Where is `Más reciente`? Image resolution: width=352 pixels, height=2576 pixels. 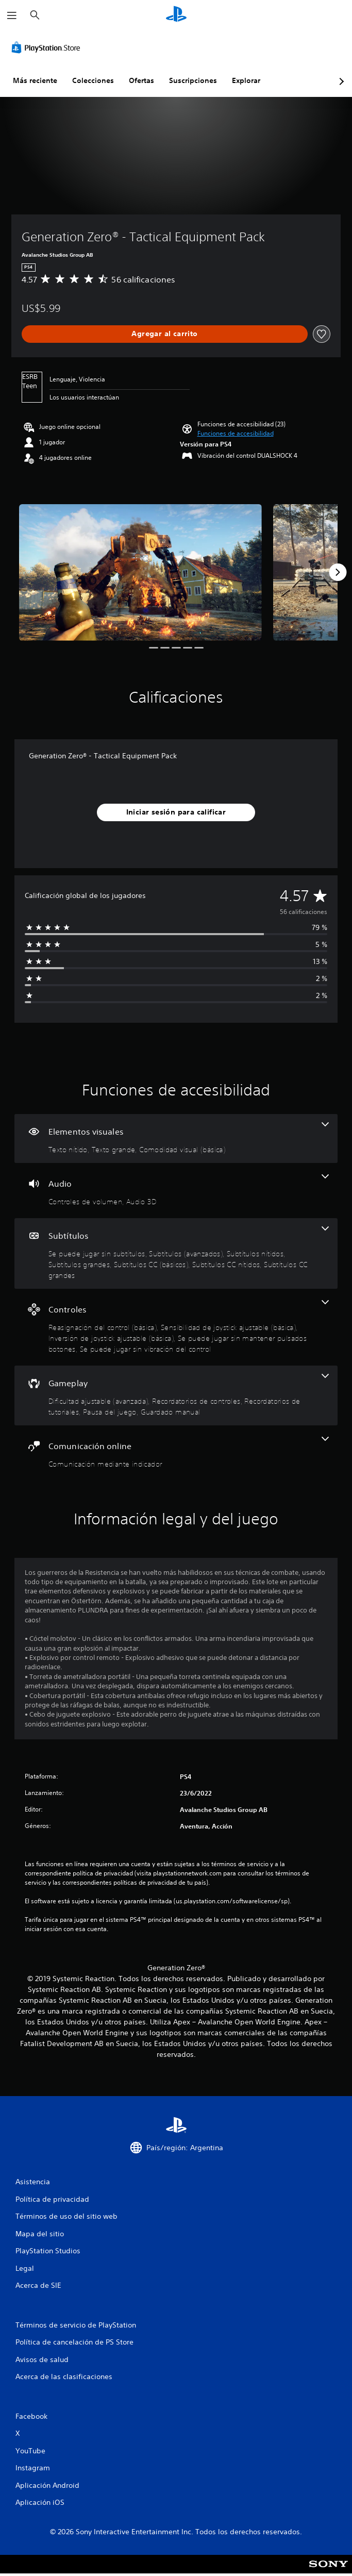 Más reciente is located at coordinates (35, 80).